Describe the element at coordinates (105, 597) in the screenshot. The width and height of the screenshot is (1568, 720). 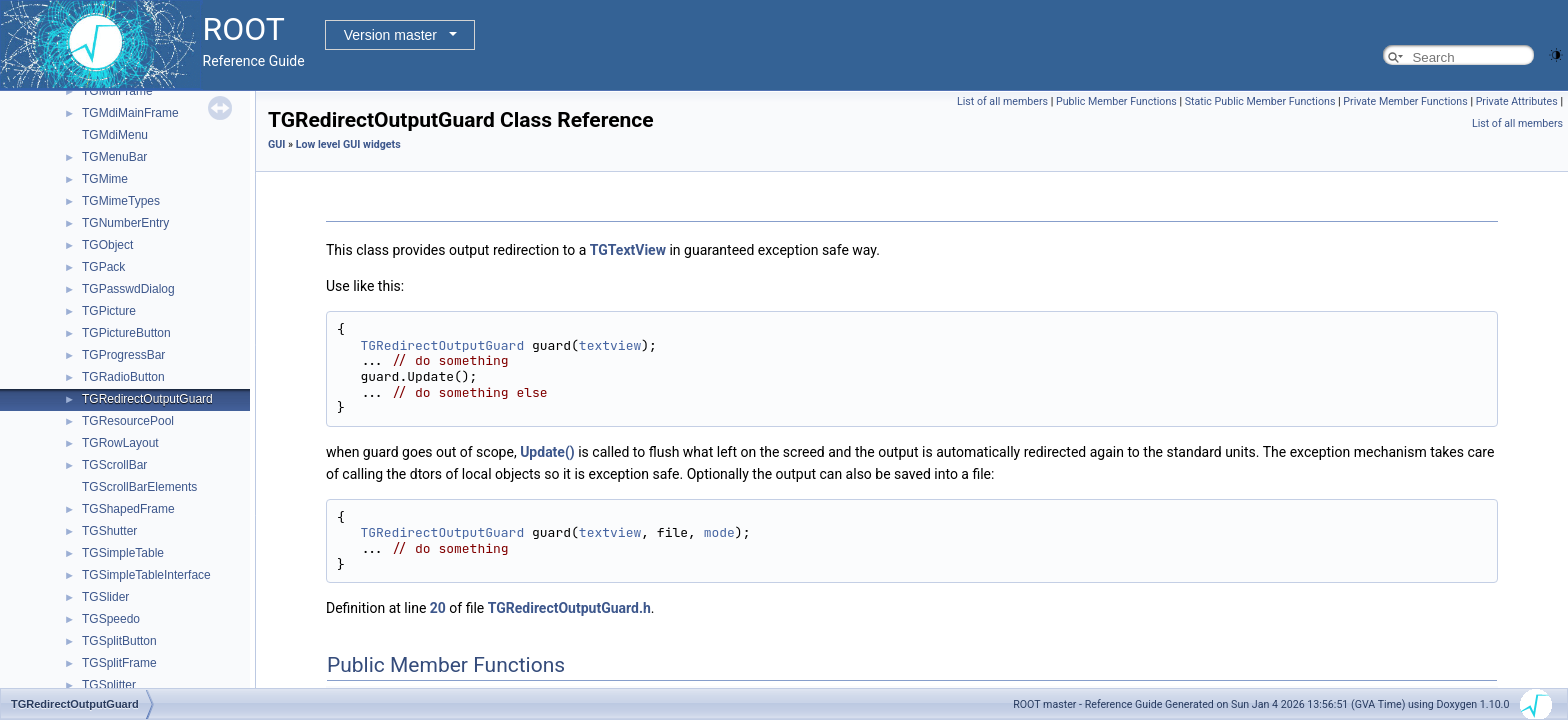
I see `TGSlider` at that location.